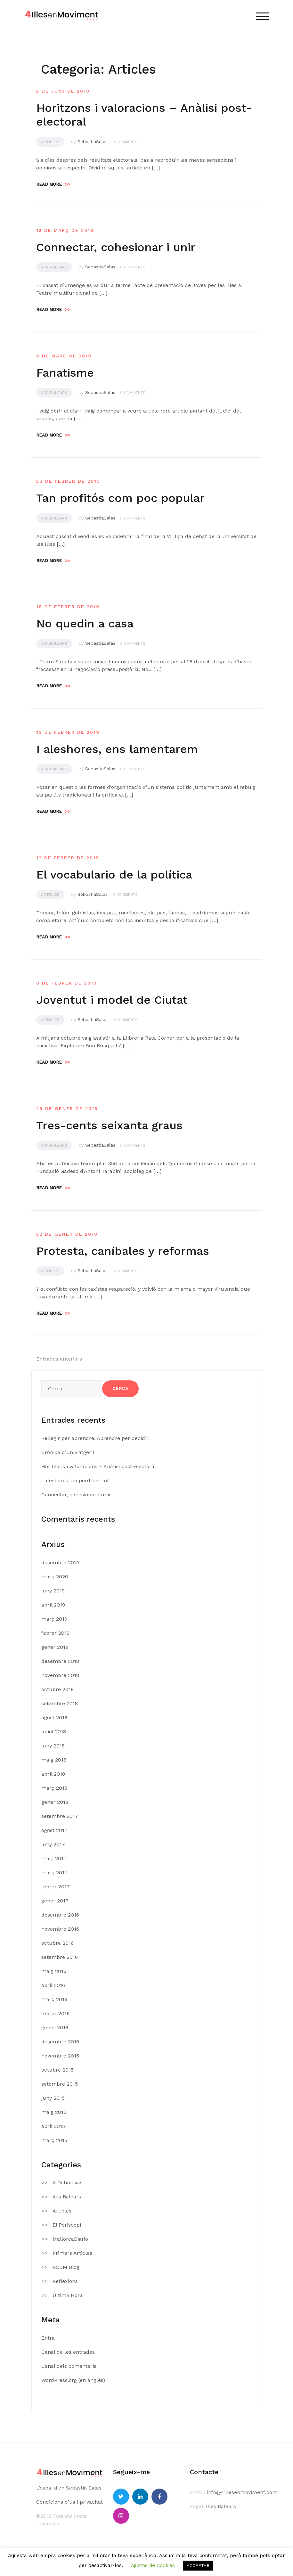 The height and width of the screenshot is (2576, 293). What do you see at coordinates (69, 2502) in the screenshot?
I see `Condicions d’ús i privacitat` at bounding box center [69, 2502].